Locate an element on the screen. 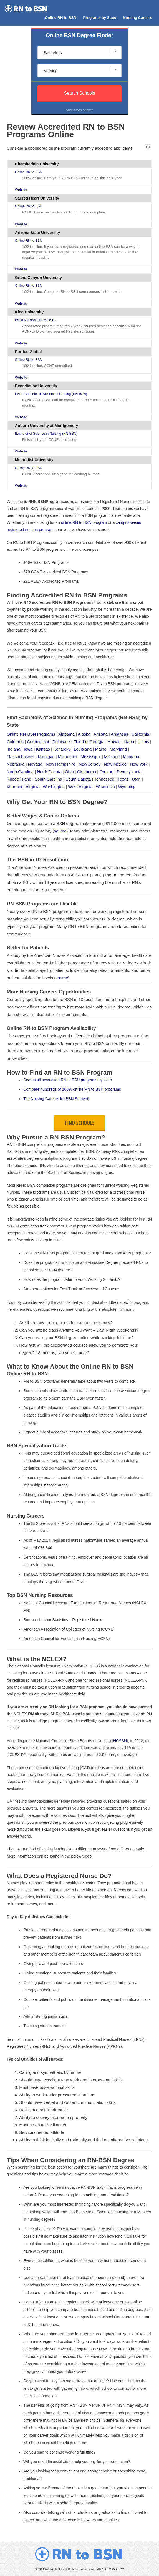  Florida is located at coordinates (80, 741).